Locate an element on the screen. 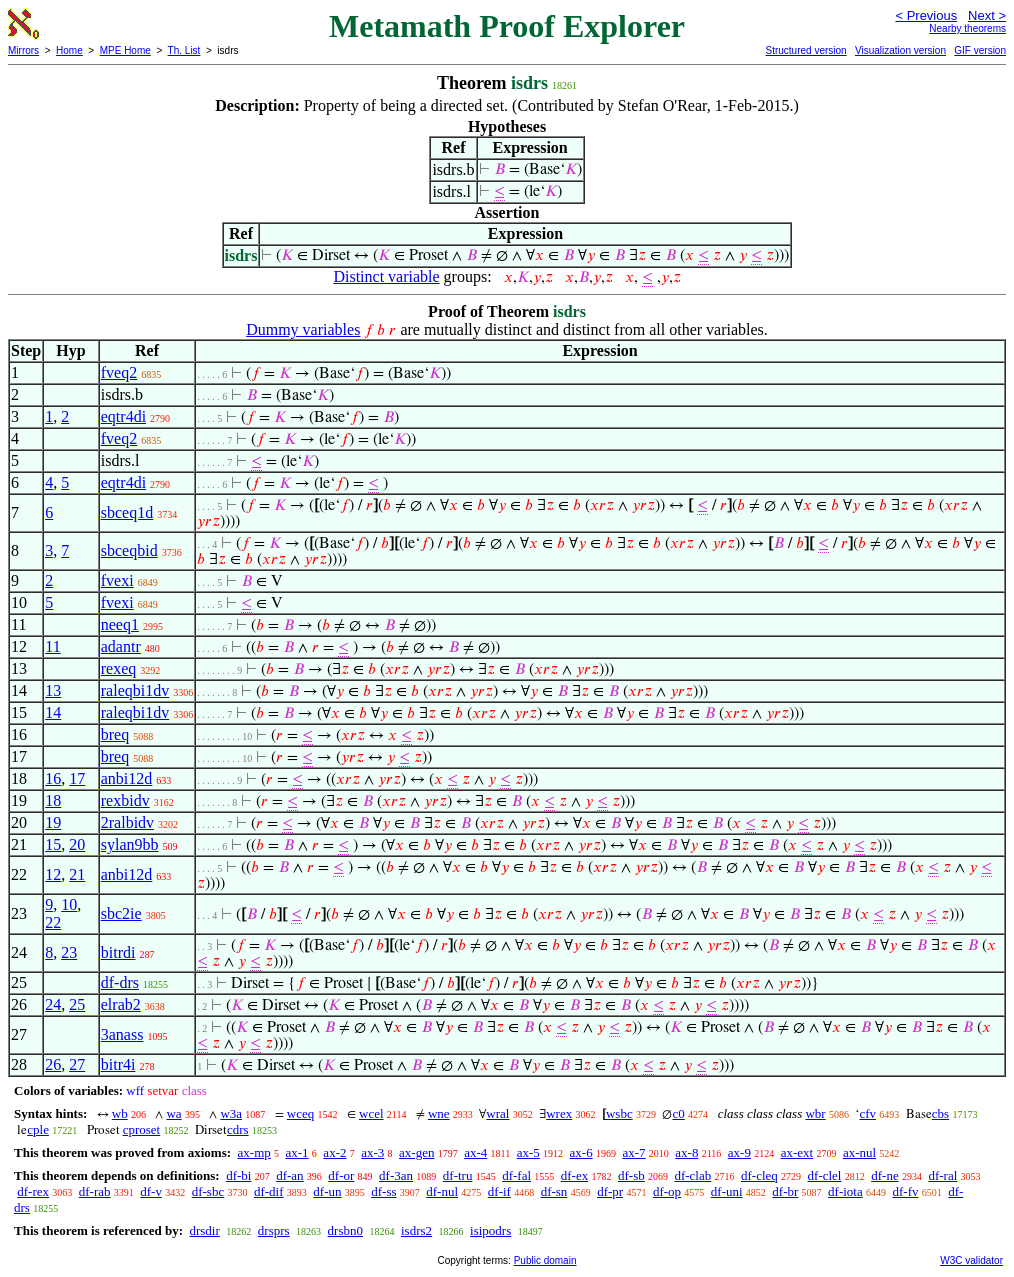  df-sbc is located at coordinates (208, 1191).